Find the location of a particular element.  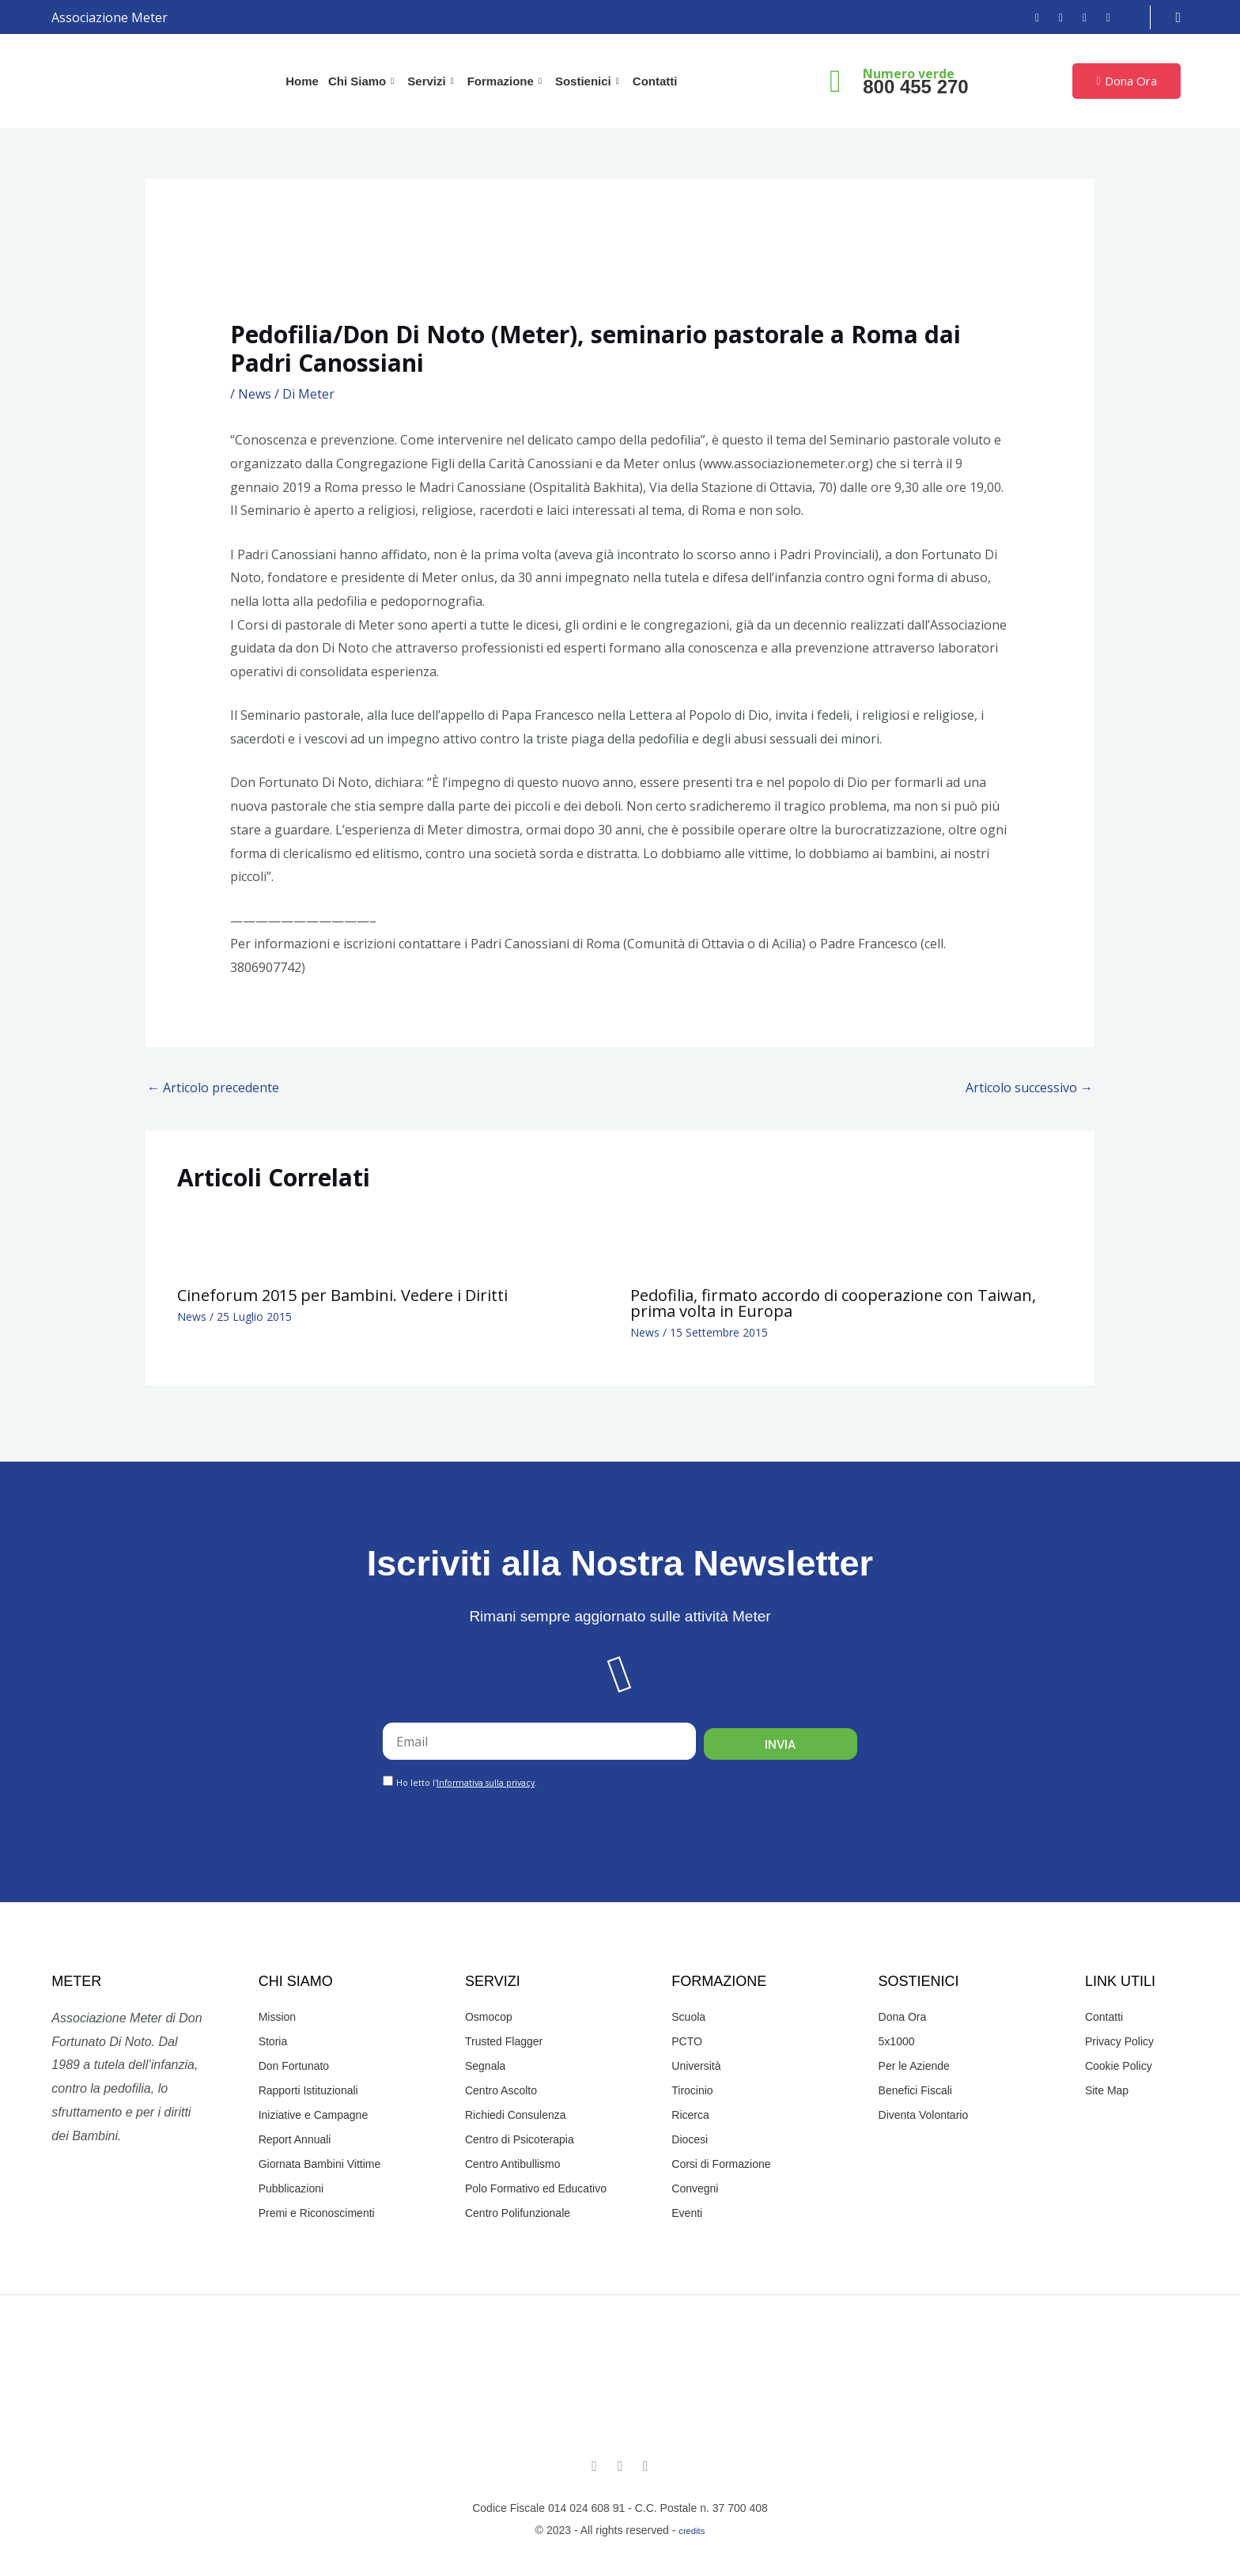

[Numero verde] is located at coordinates (835, 81).